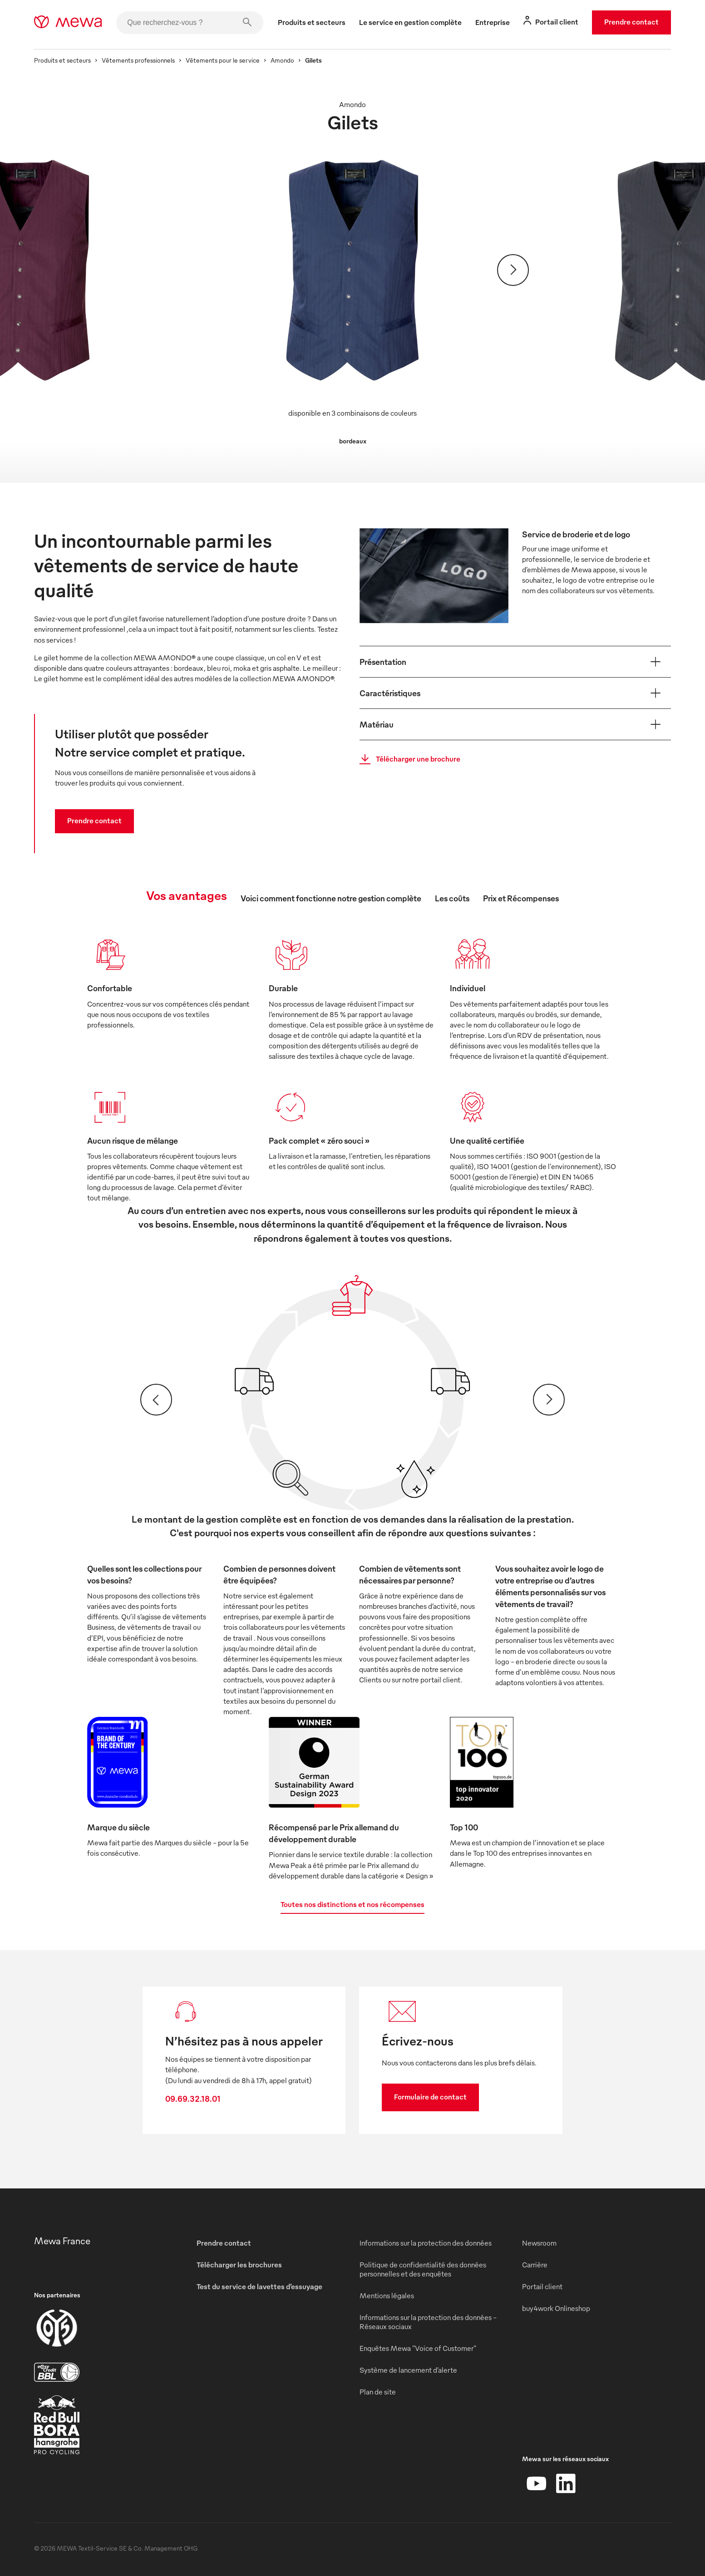 The image size is (705, 2576). I want to click on Télécharger une brochure, so click(407, 759).